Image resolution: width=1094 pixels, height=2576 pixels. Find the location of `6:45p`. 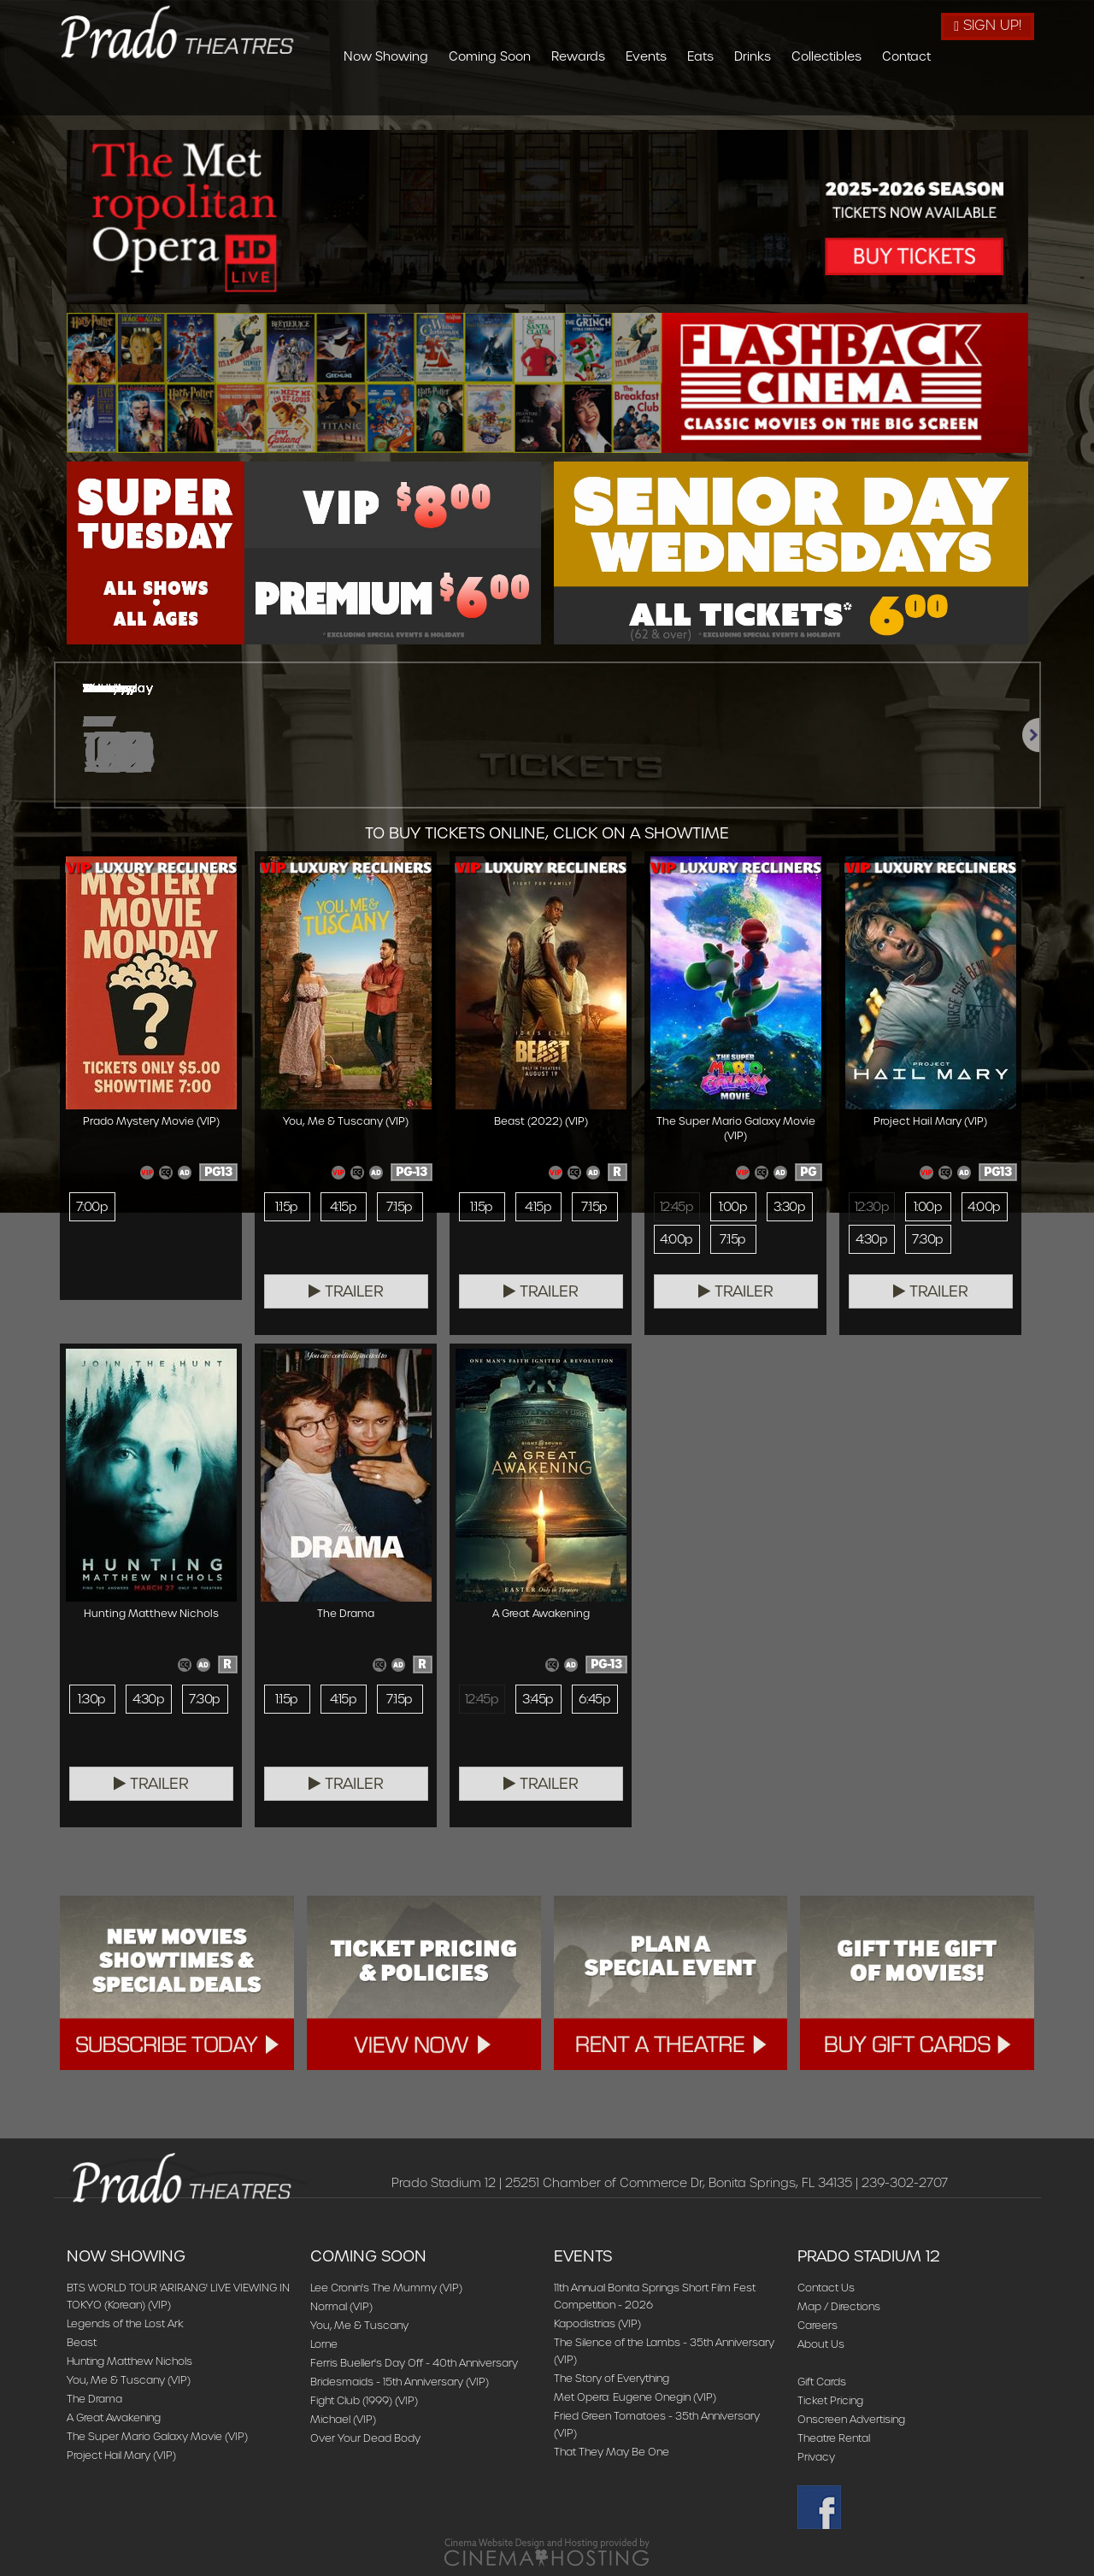

6:45p is located at coordinates (594, 1699).